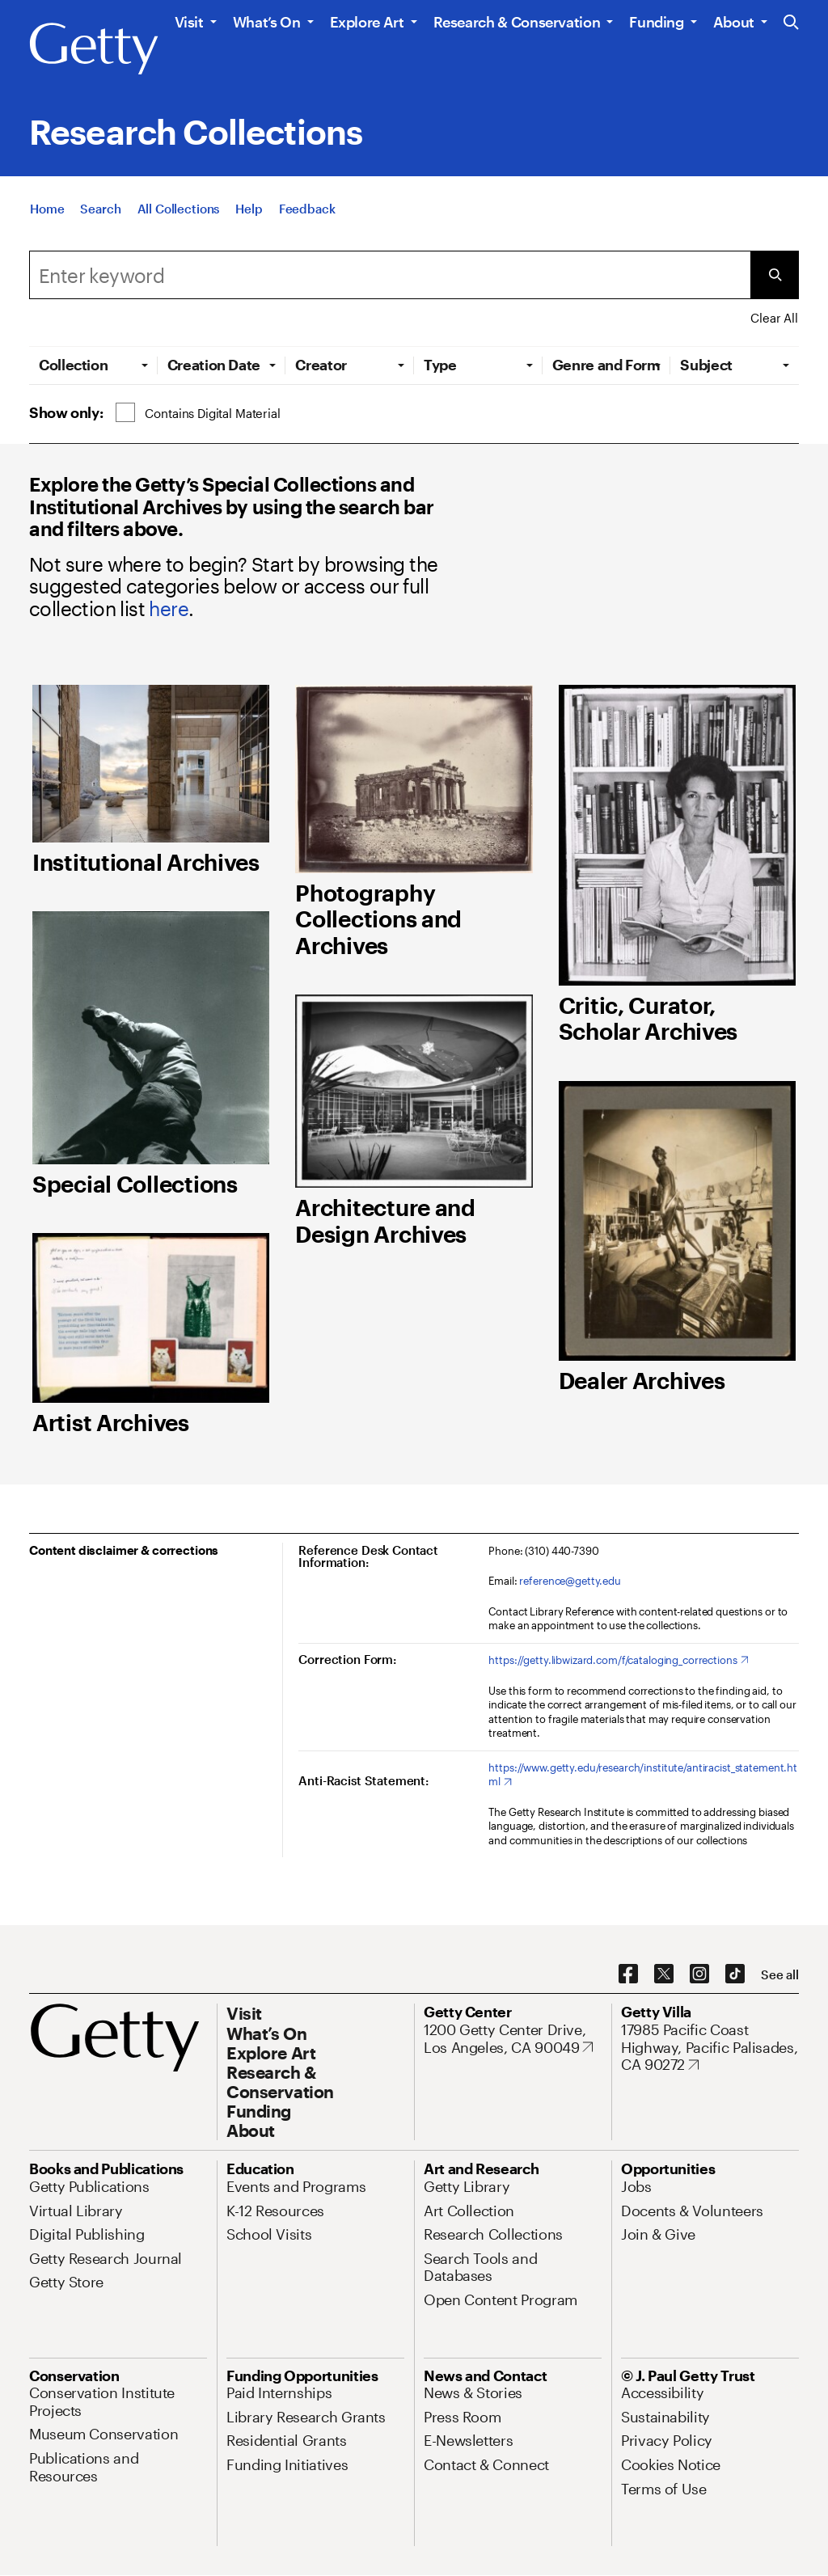  Describe the element at coordinates (248, 208) in the screenshot. I see `[Help]` at that location.